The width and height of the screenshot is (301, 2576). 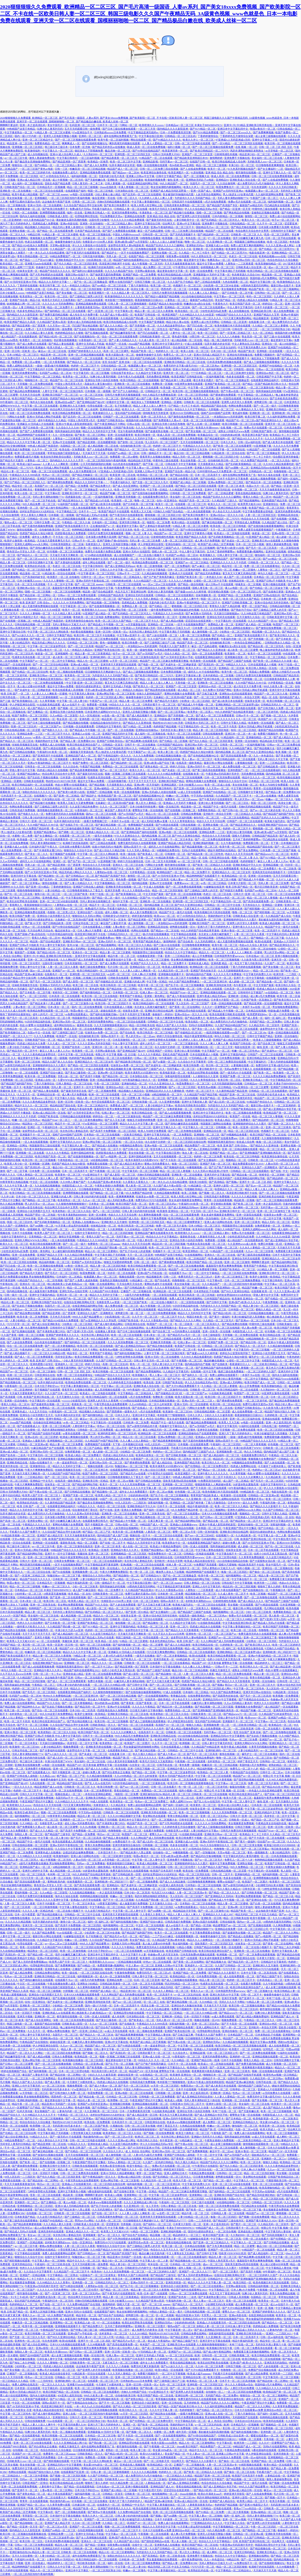 I want to click on 中国人妻伦理一区二区三区, so click(x=152, y=1240).